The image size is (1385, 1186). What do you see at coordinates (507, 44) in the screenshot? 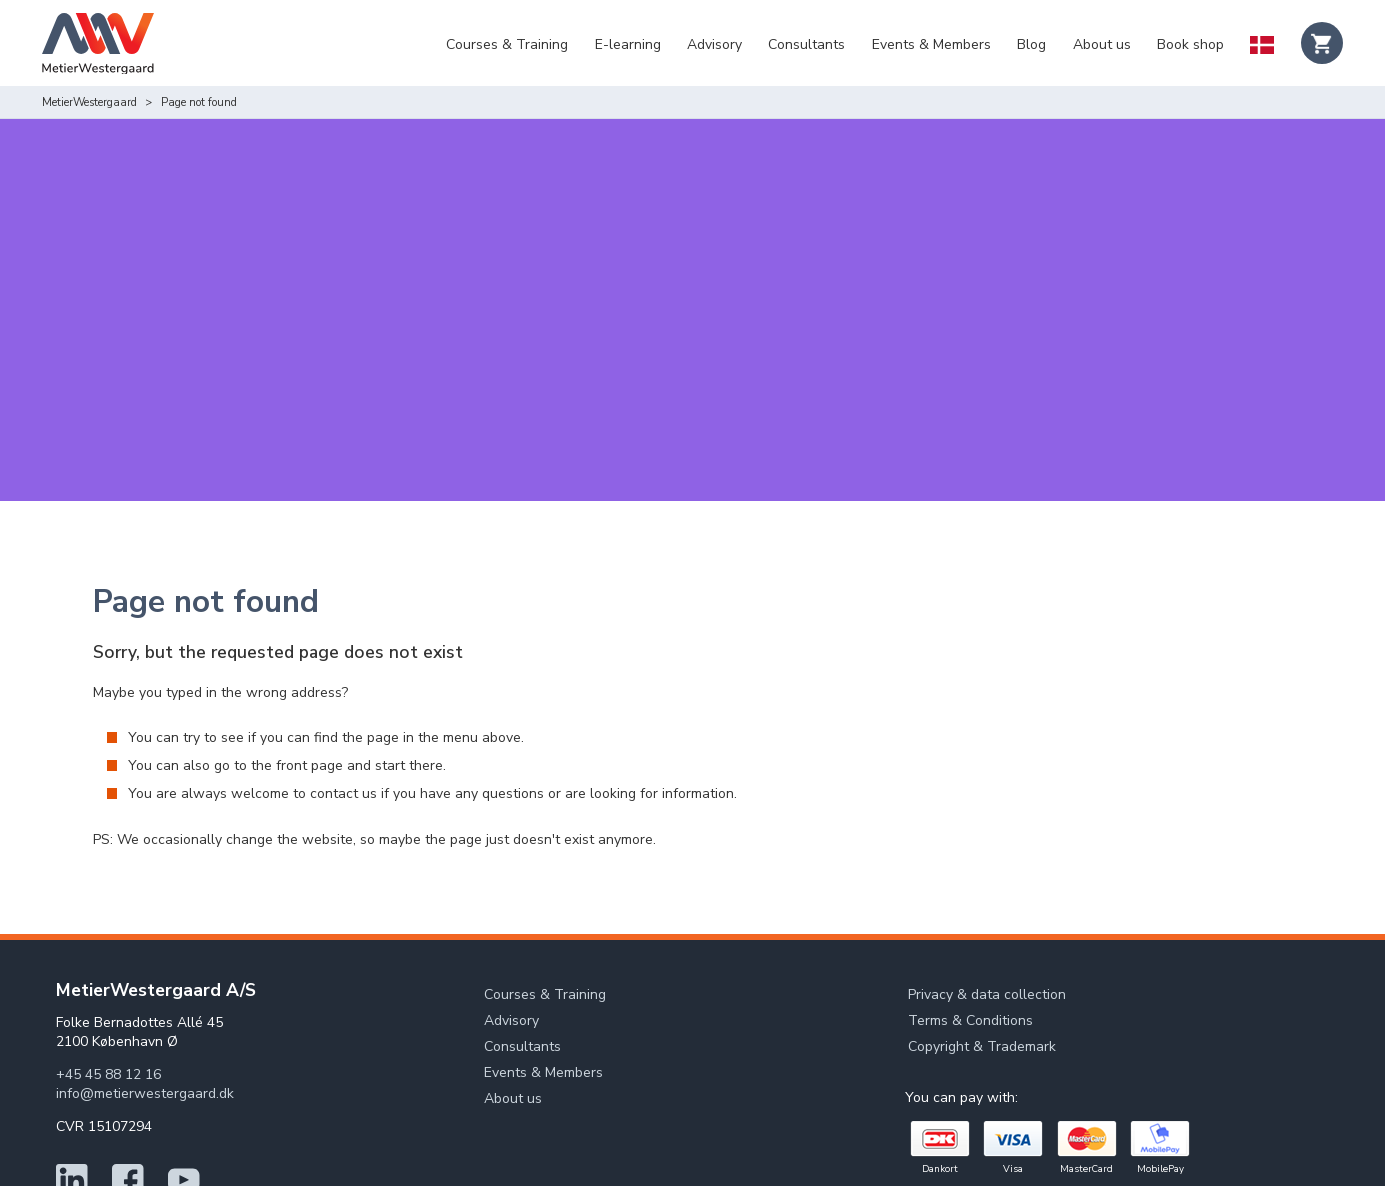
I see `Courses & Training` at bounding box center [507, 44].